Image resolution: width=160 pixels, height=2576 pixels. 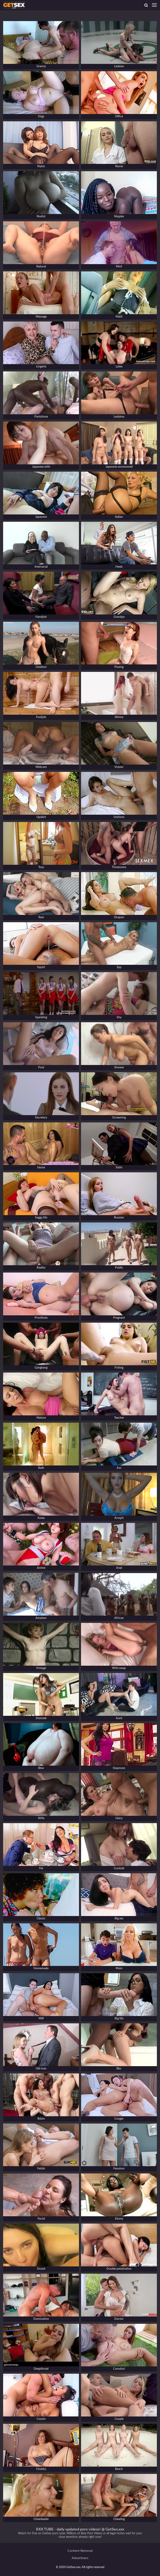 I want to click on Pissing, so click(x=119, y=667).